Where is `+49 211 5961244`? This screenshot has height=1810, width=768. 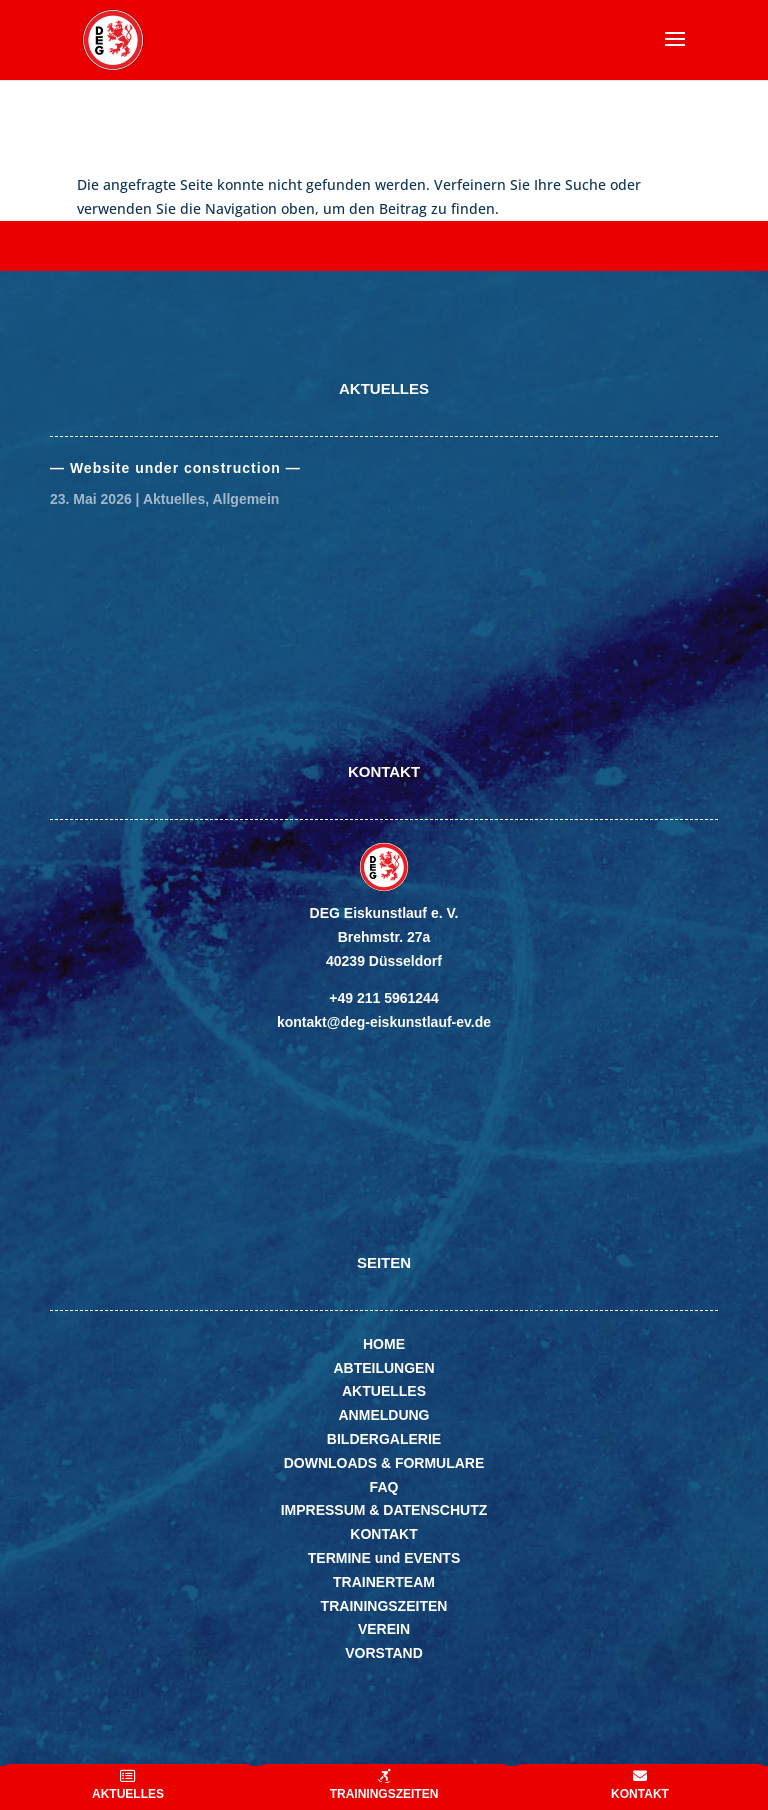 +49 211 5961244 is located at coordinates (383, 998).